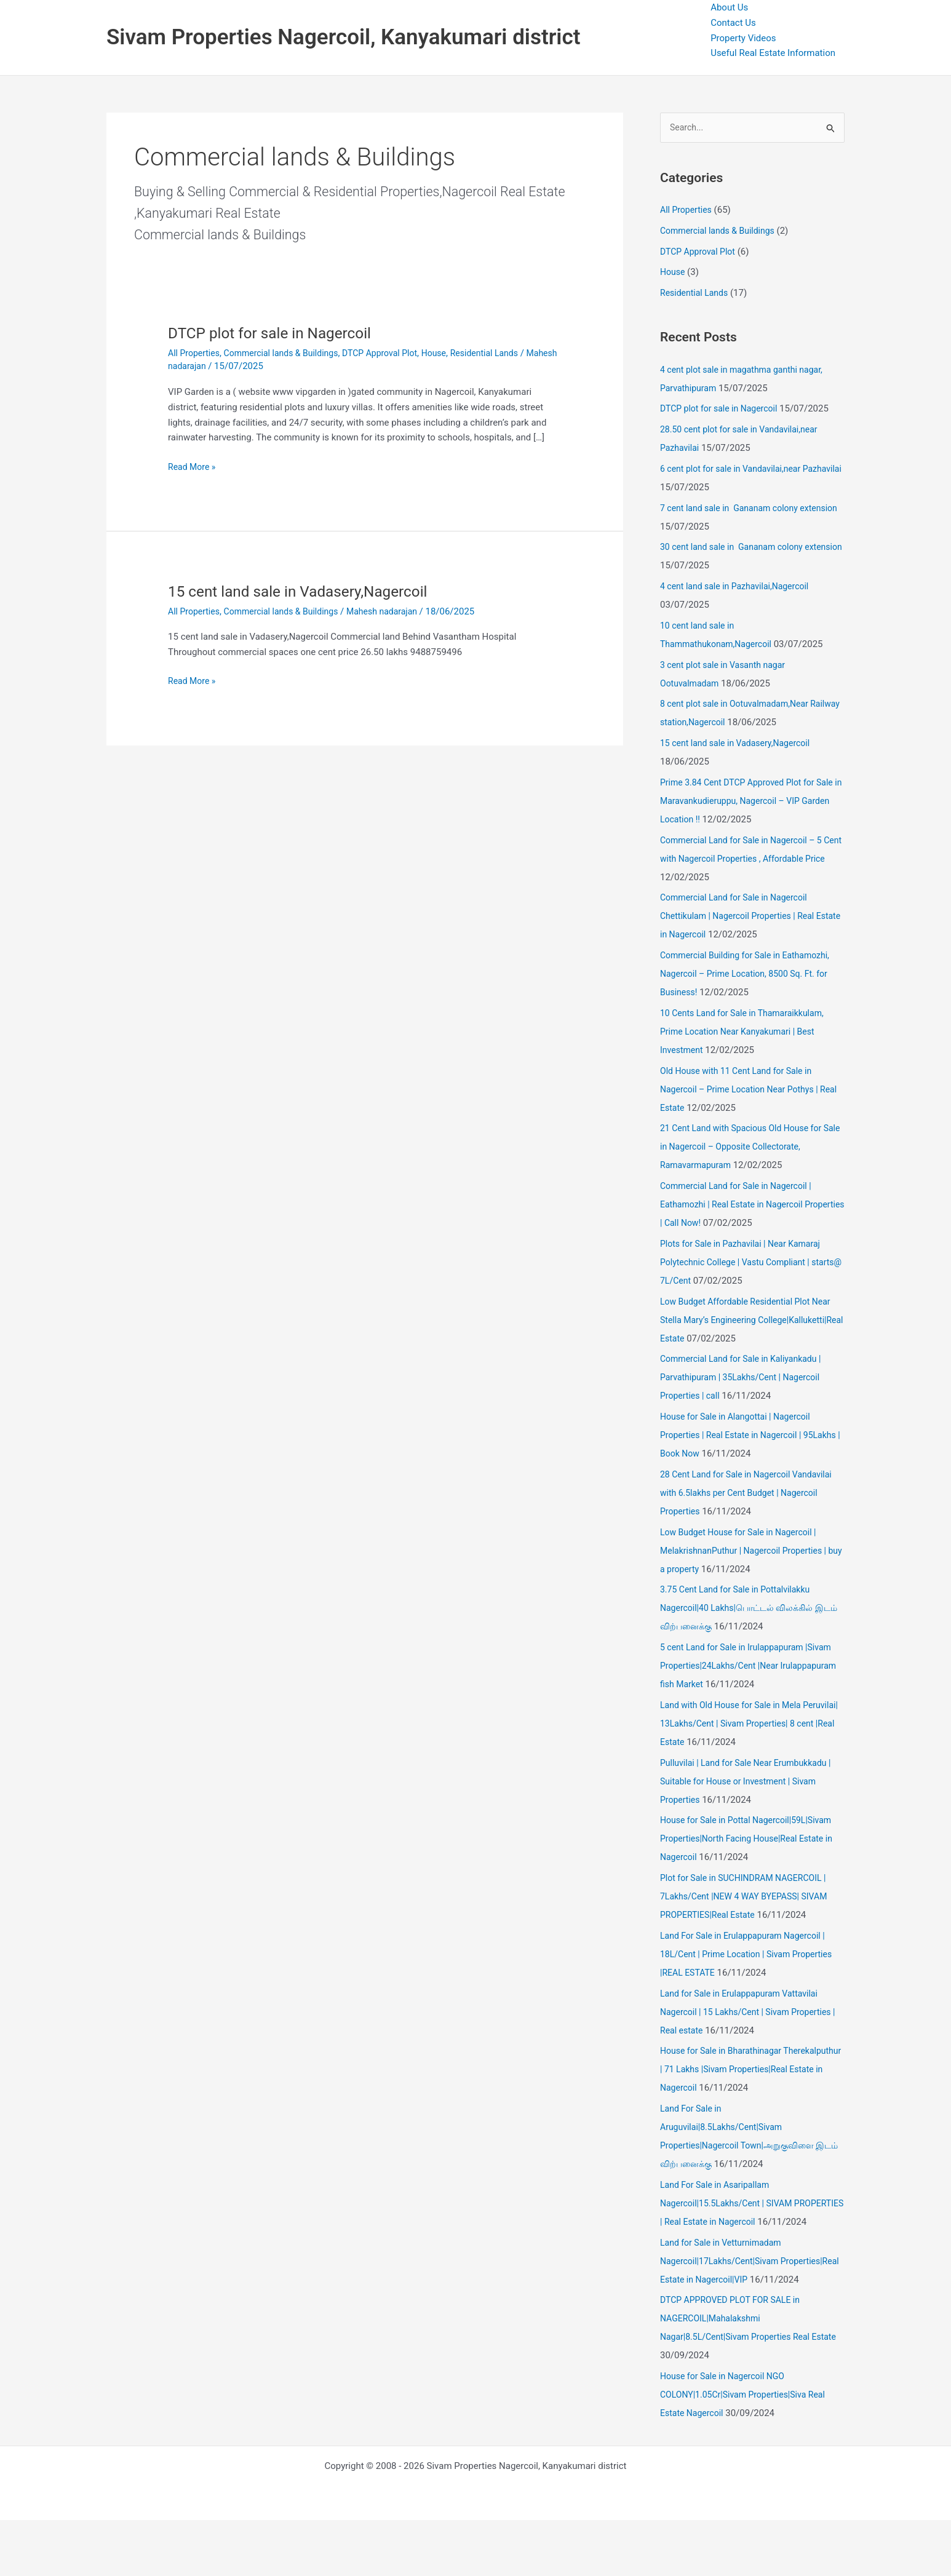 The image size is (951, 2576). Describe the element at coordinates (751, 1782) in the screenshot. I see `Pulluvilai | Land for Sale Near Erumbukkadu | Suitable for House or Investment | Sivam Properties` at that location.